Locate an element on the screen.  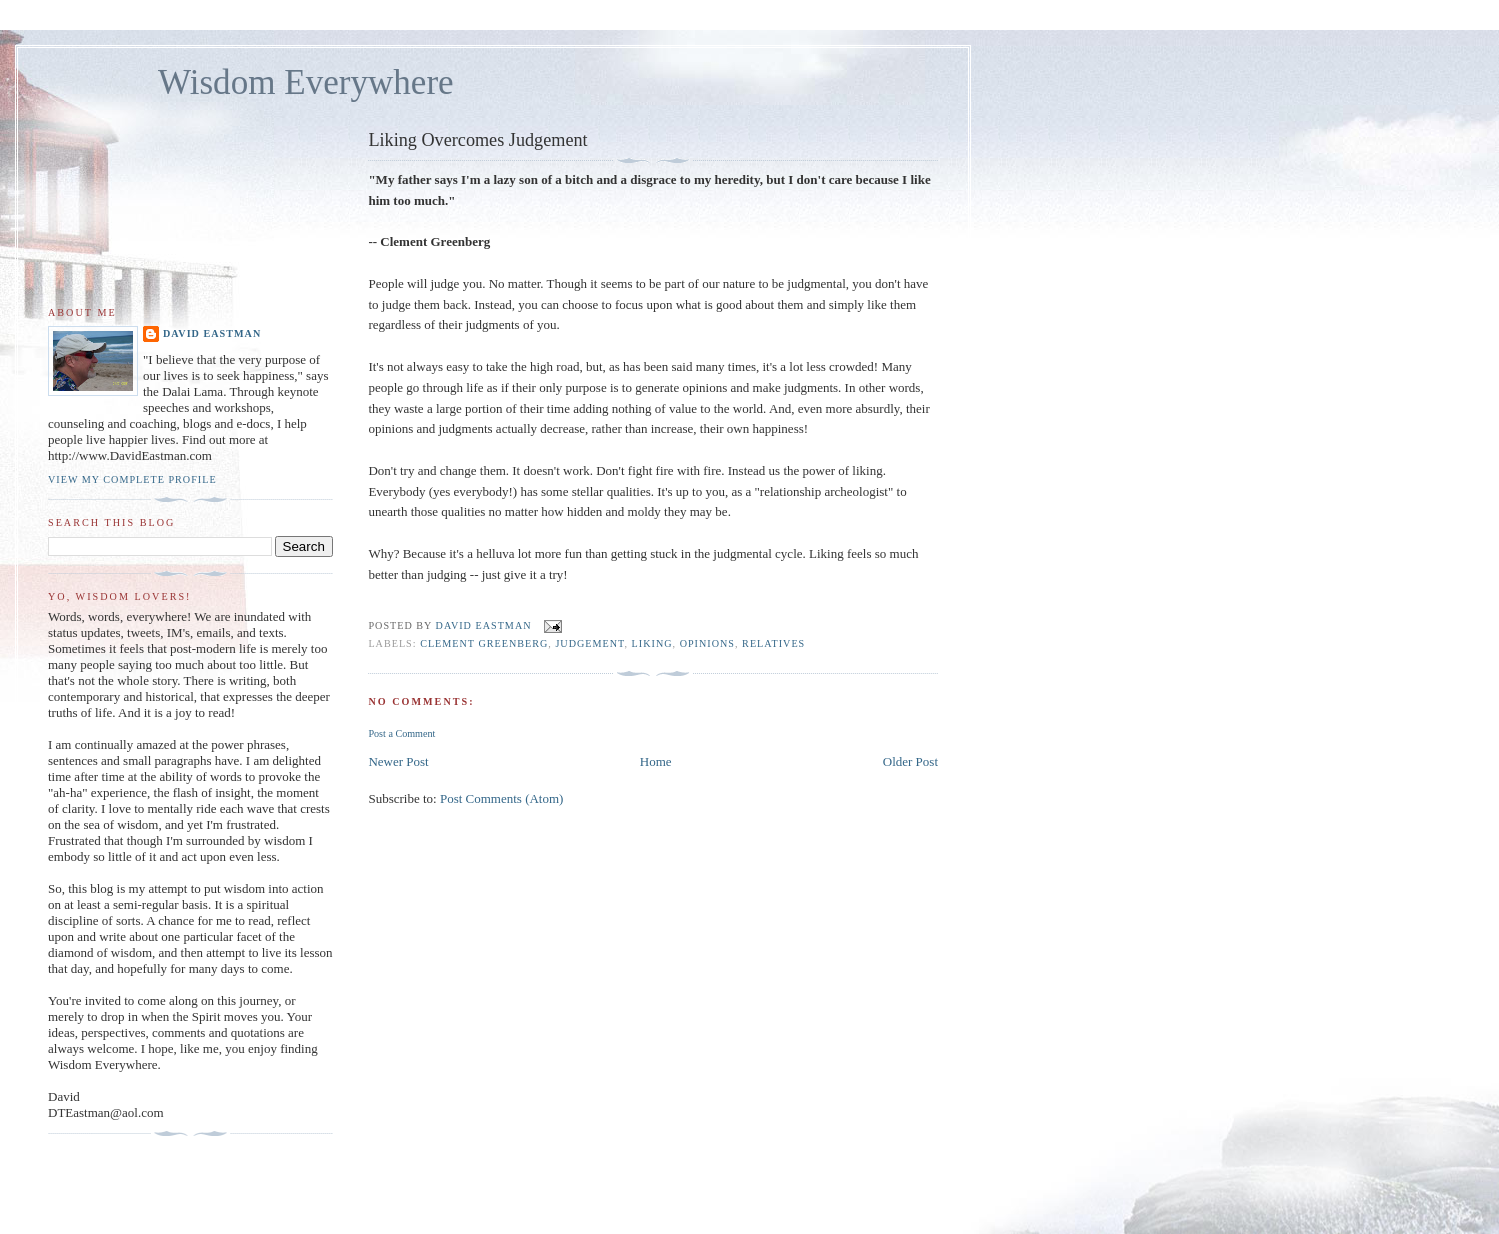
David Eastman is located at coordinates (212, 333).